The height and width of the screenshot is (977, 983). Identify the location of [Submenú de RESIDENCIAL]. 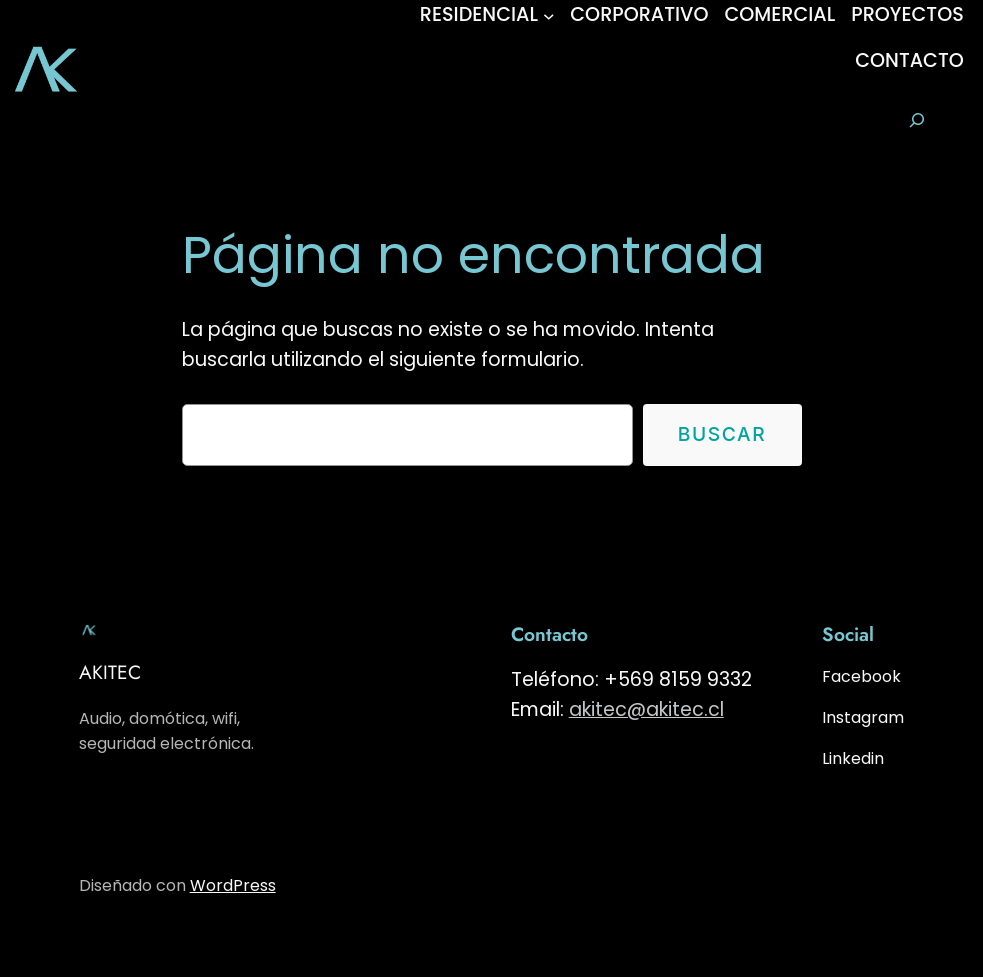
(549, 15).